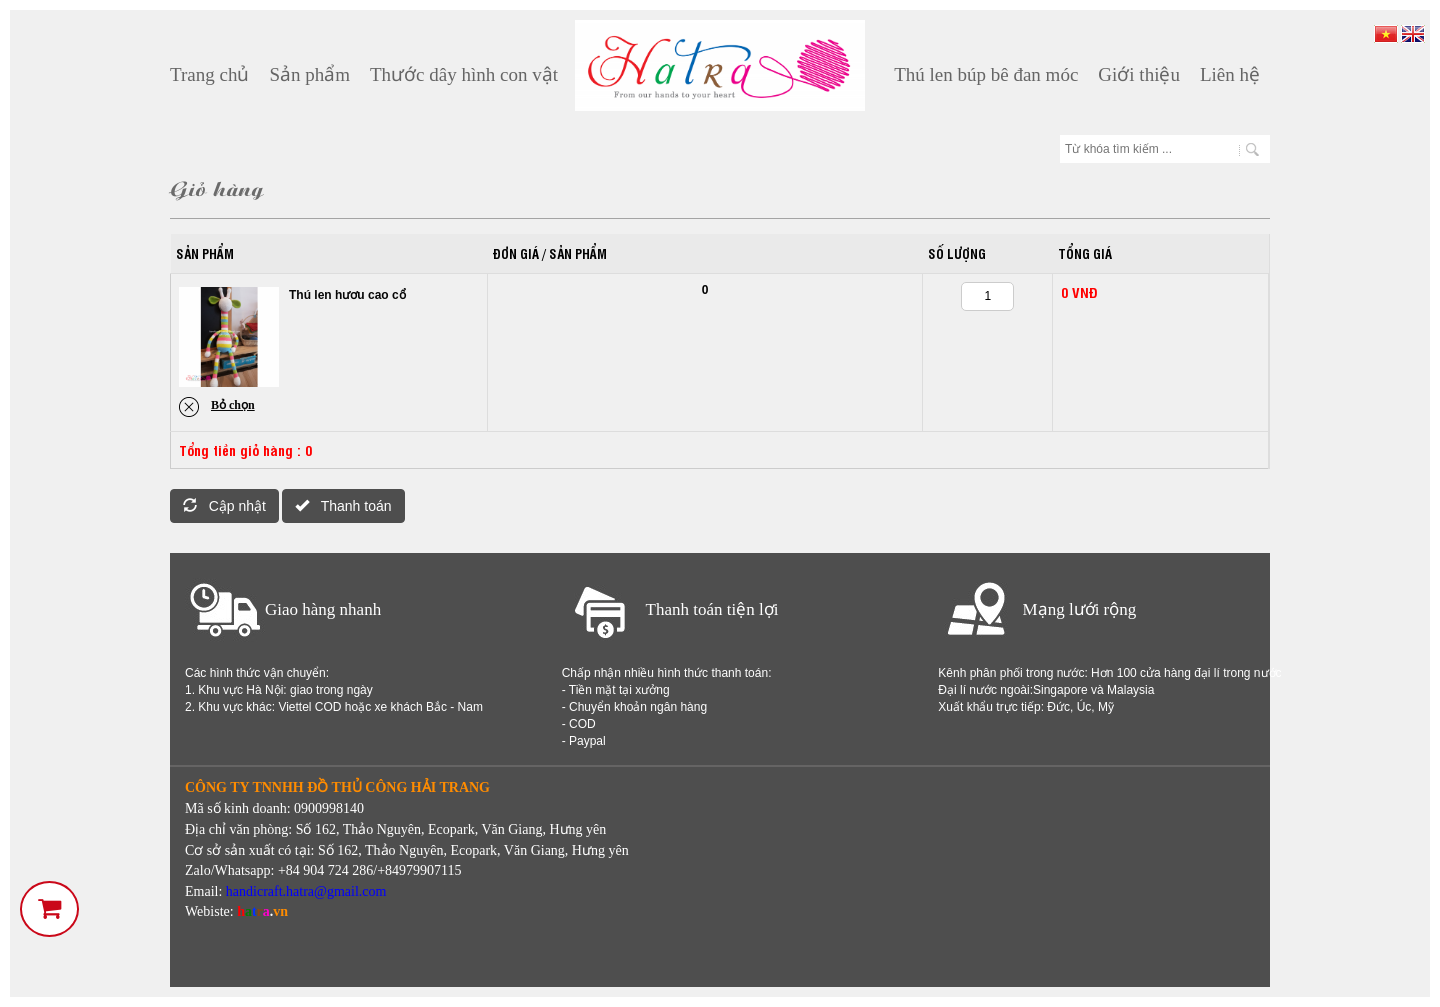  I want to click on Sản phẩm, so click(309, 74).